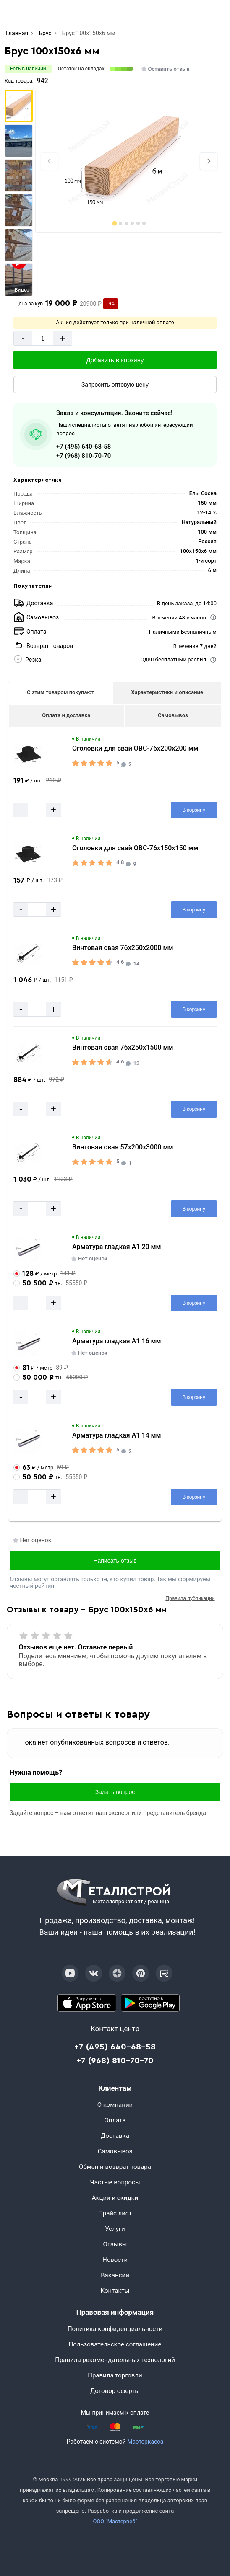  I want to click on Правила публикации, so click(189, 1598).